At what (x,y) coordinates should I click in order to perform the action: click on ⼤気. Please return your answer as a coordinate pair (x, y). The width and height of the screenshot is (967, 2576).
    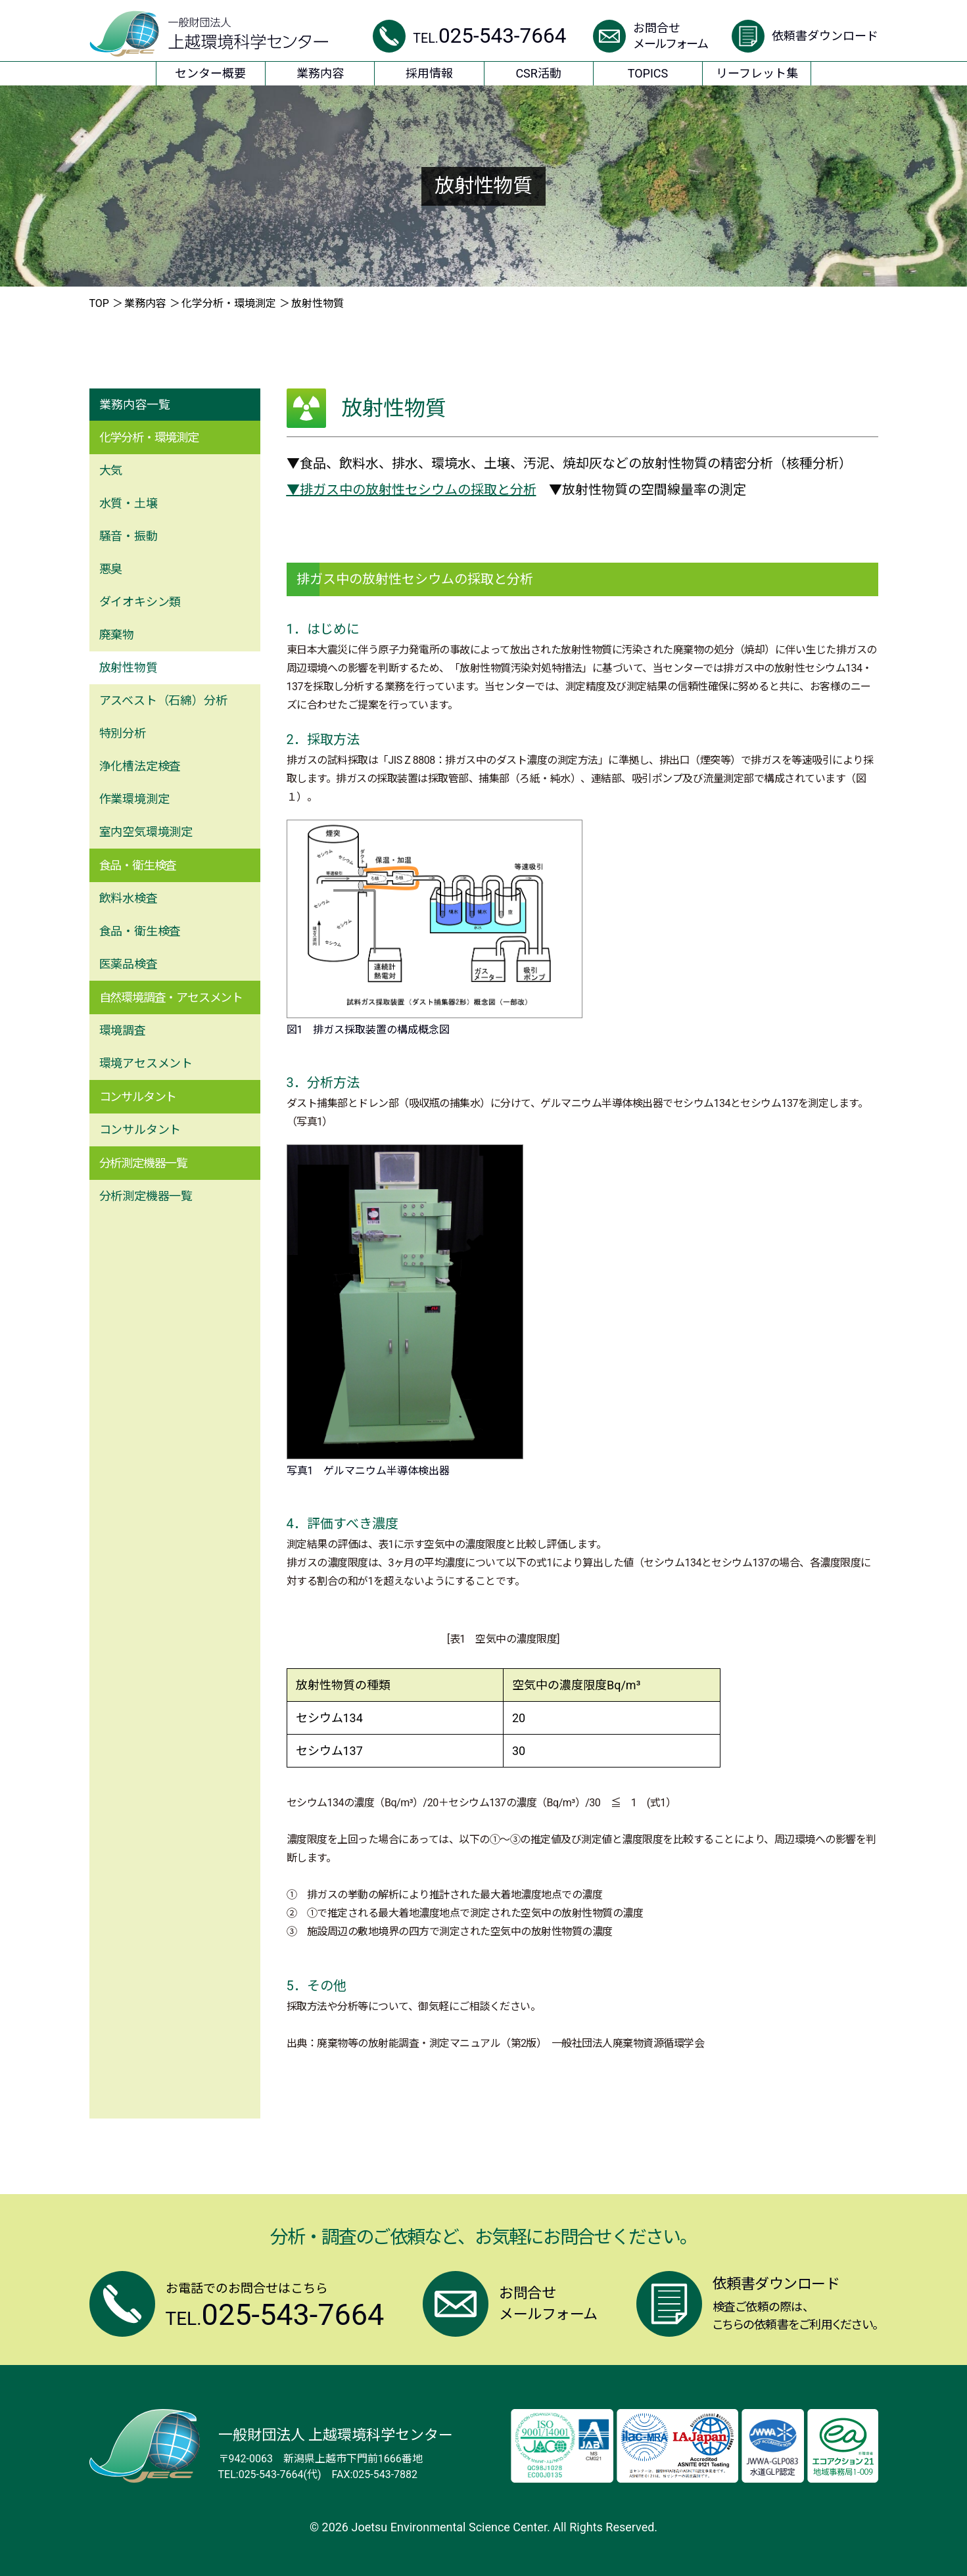
    Looking at the image, I should click on (111, 470).